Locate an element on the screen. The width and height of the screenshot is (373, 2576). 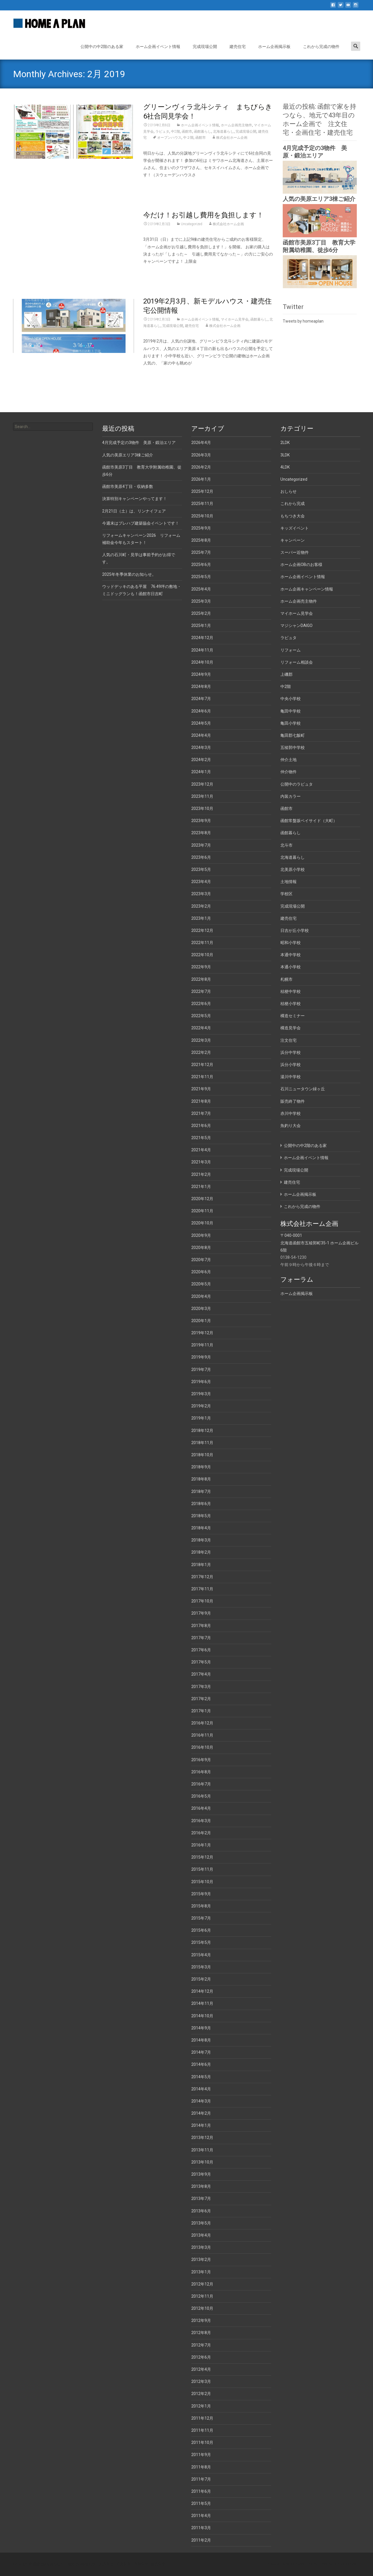
2016年12月 is located at coordinates (202, 1723).